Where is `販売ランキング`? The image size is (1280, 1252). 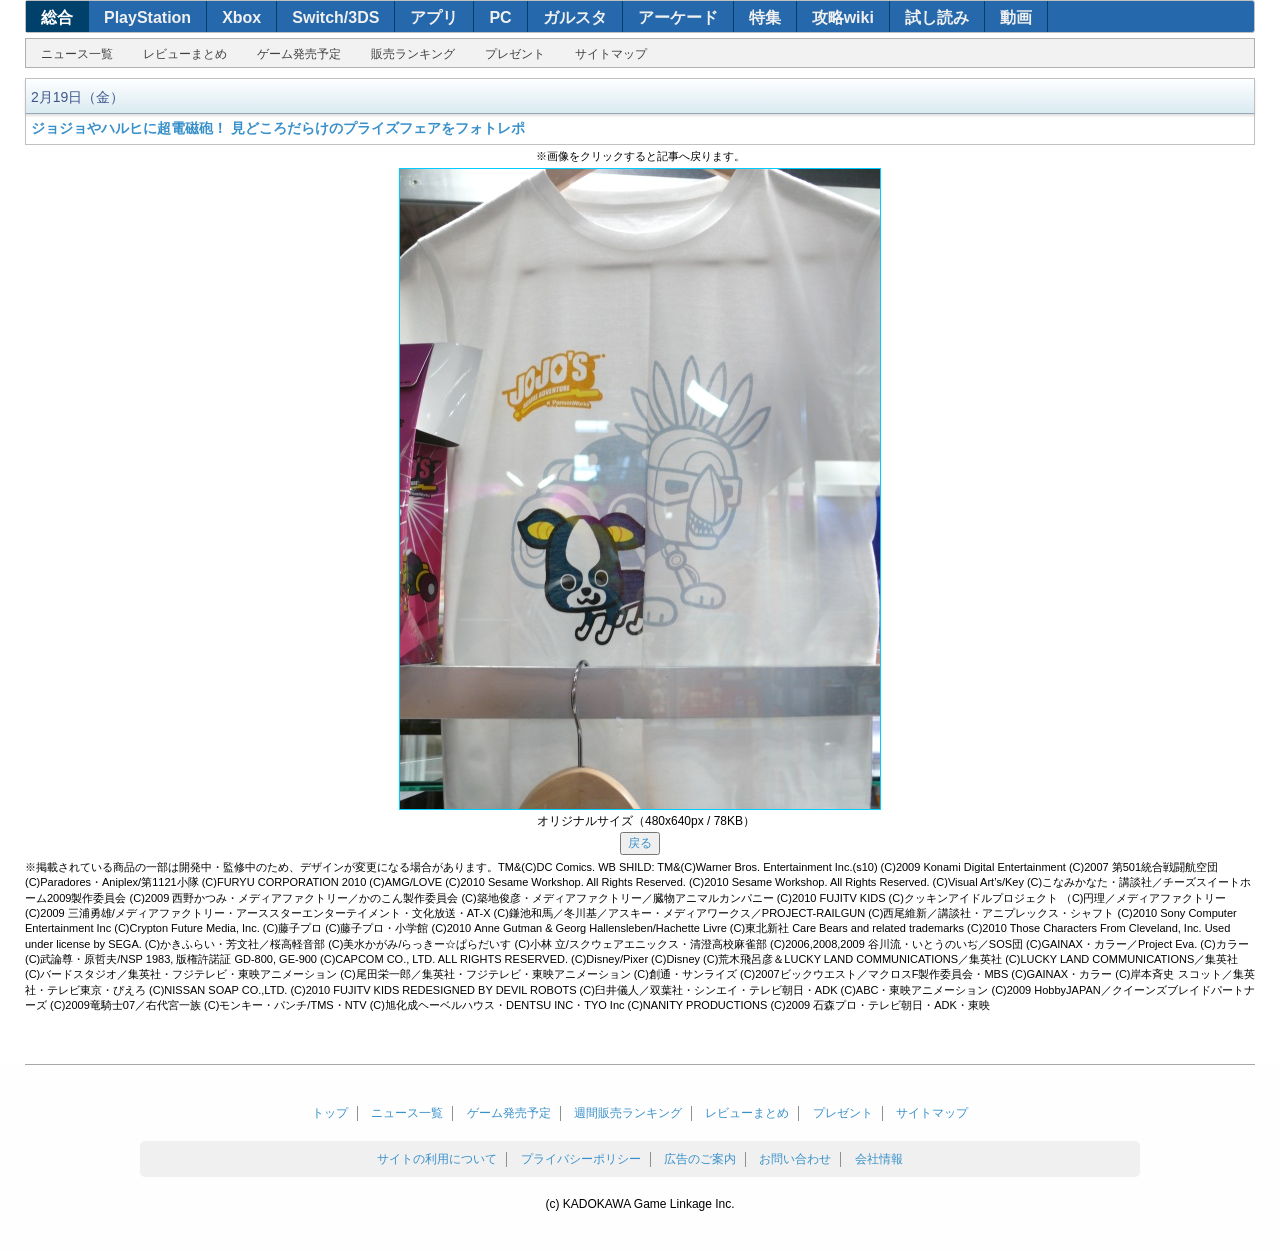 販売ランキング is located at coordinates (413, 54).